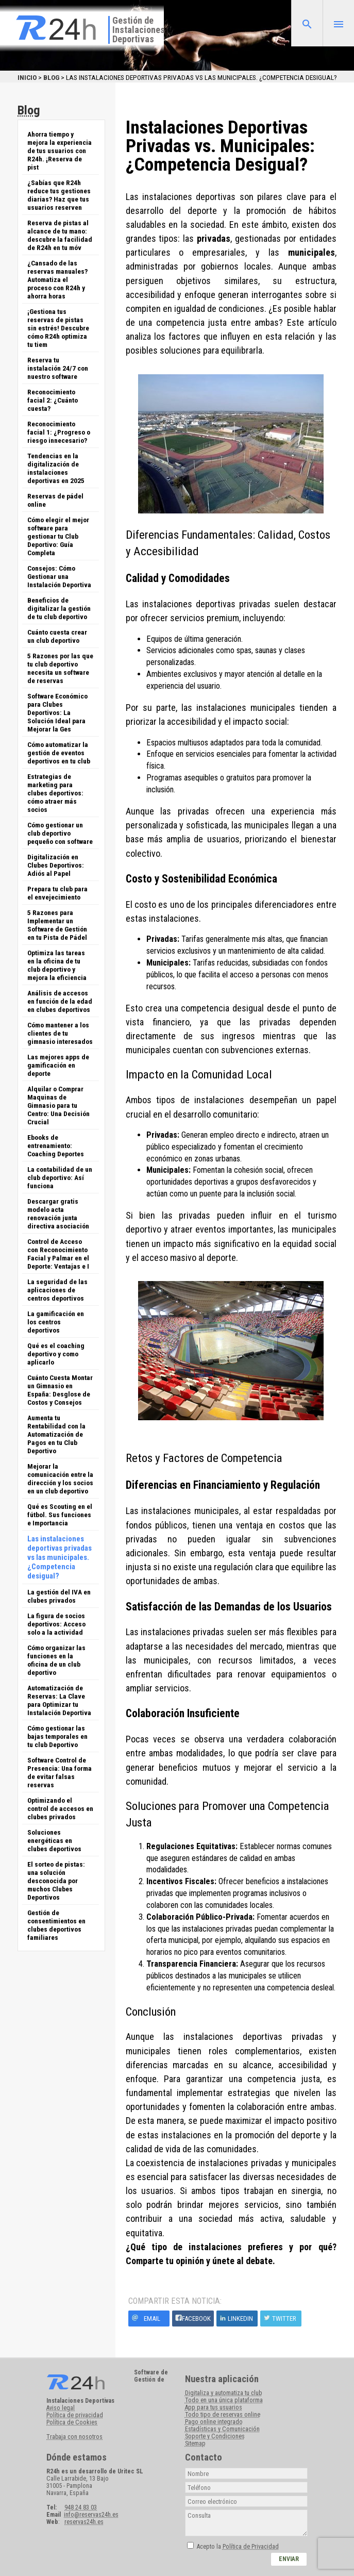 The height and width of the screenshot is (2576, 354). Describe the element at coordinates (56, 1353) in the screenshot. I see `Qué es el coaching deportivo y como aplicarlo` at that location.